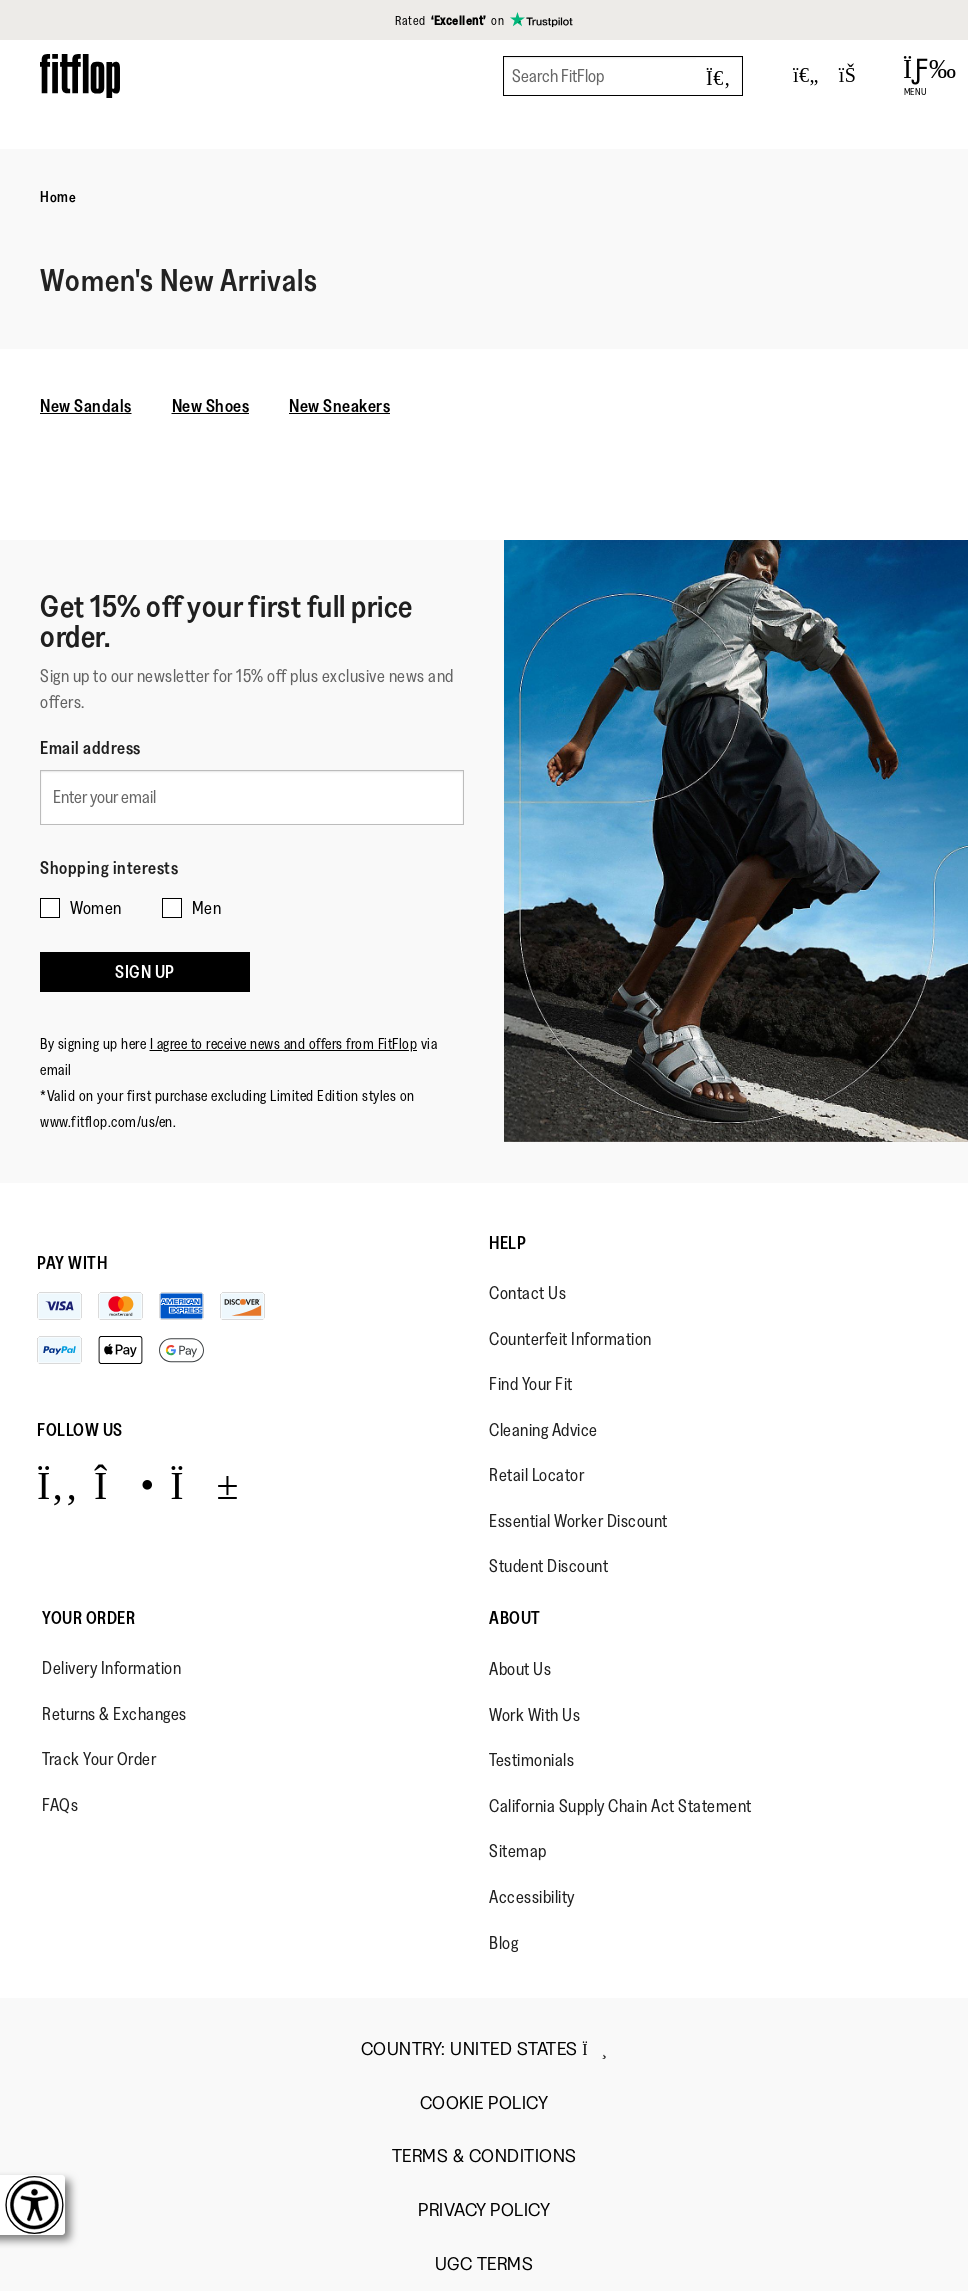 The height and width of the screenshot is (2291, 968). I want to click on Help, so click(507, 1243).